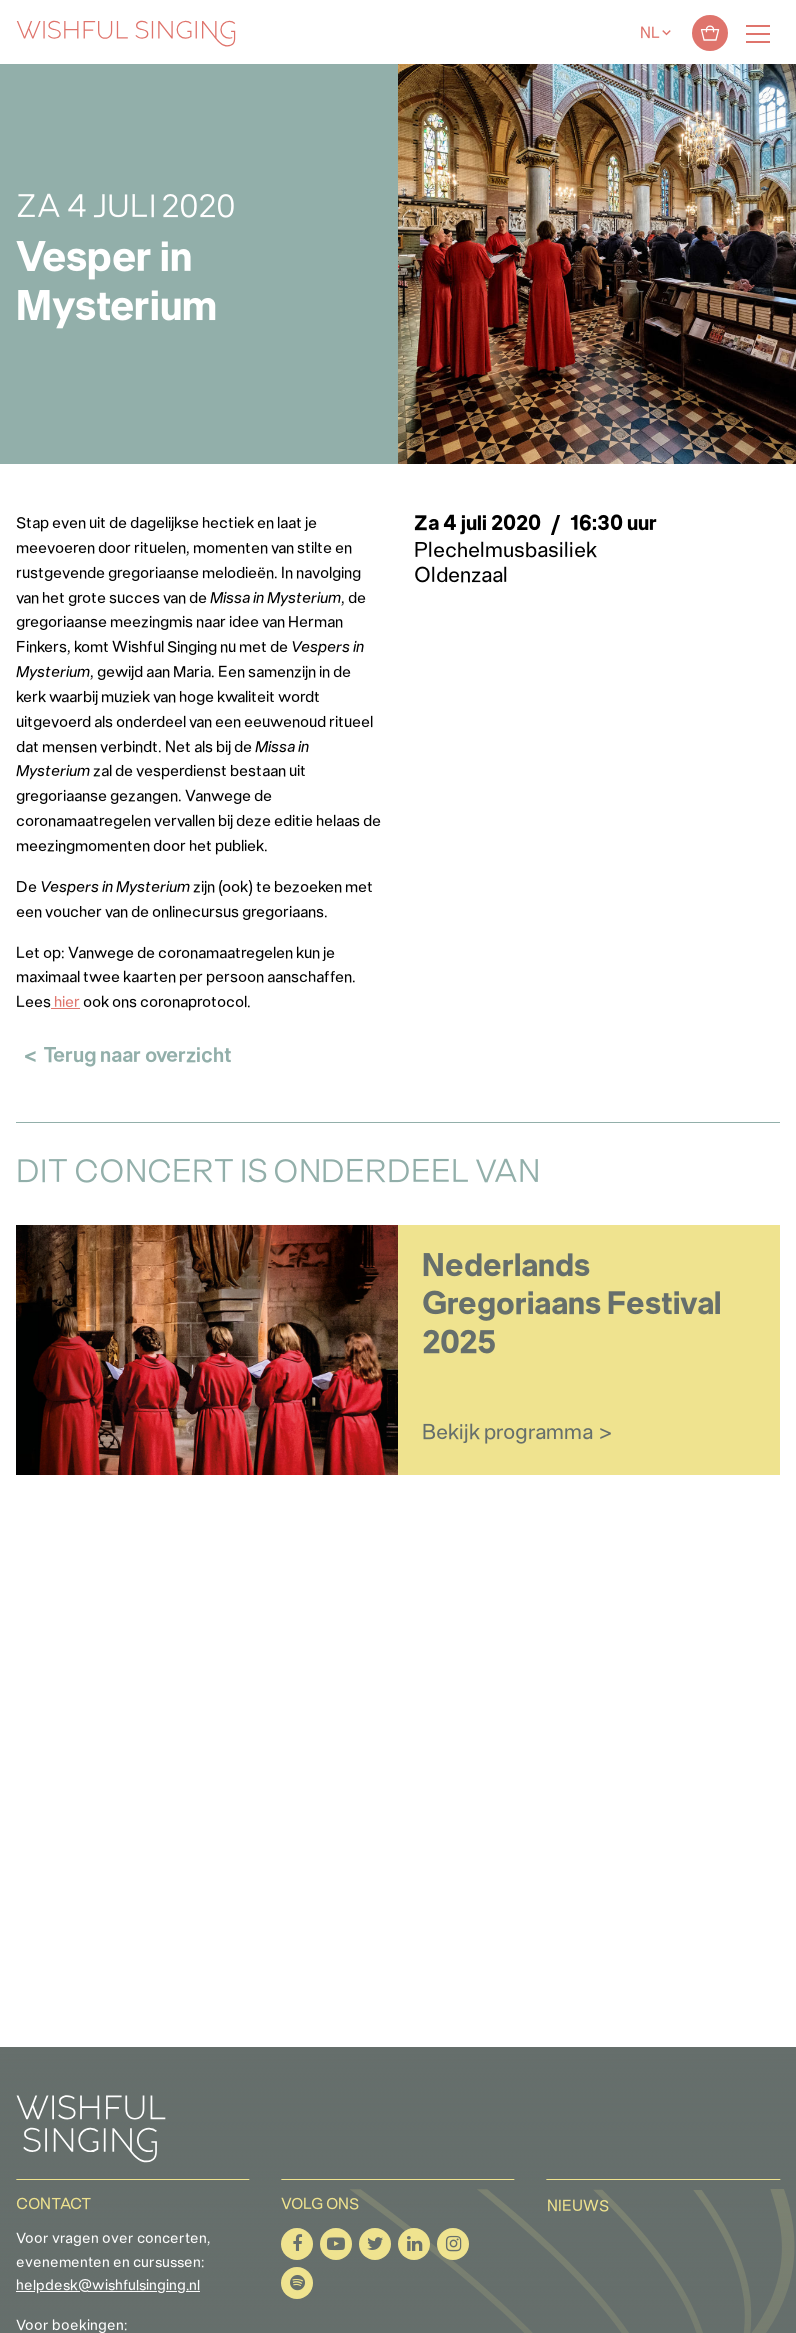 This screenshot has height=2333, width=796. Describe the element at coordinates (578, 2207) in the screenshot. I see `Nieuws` at that location.